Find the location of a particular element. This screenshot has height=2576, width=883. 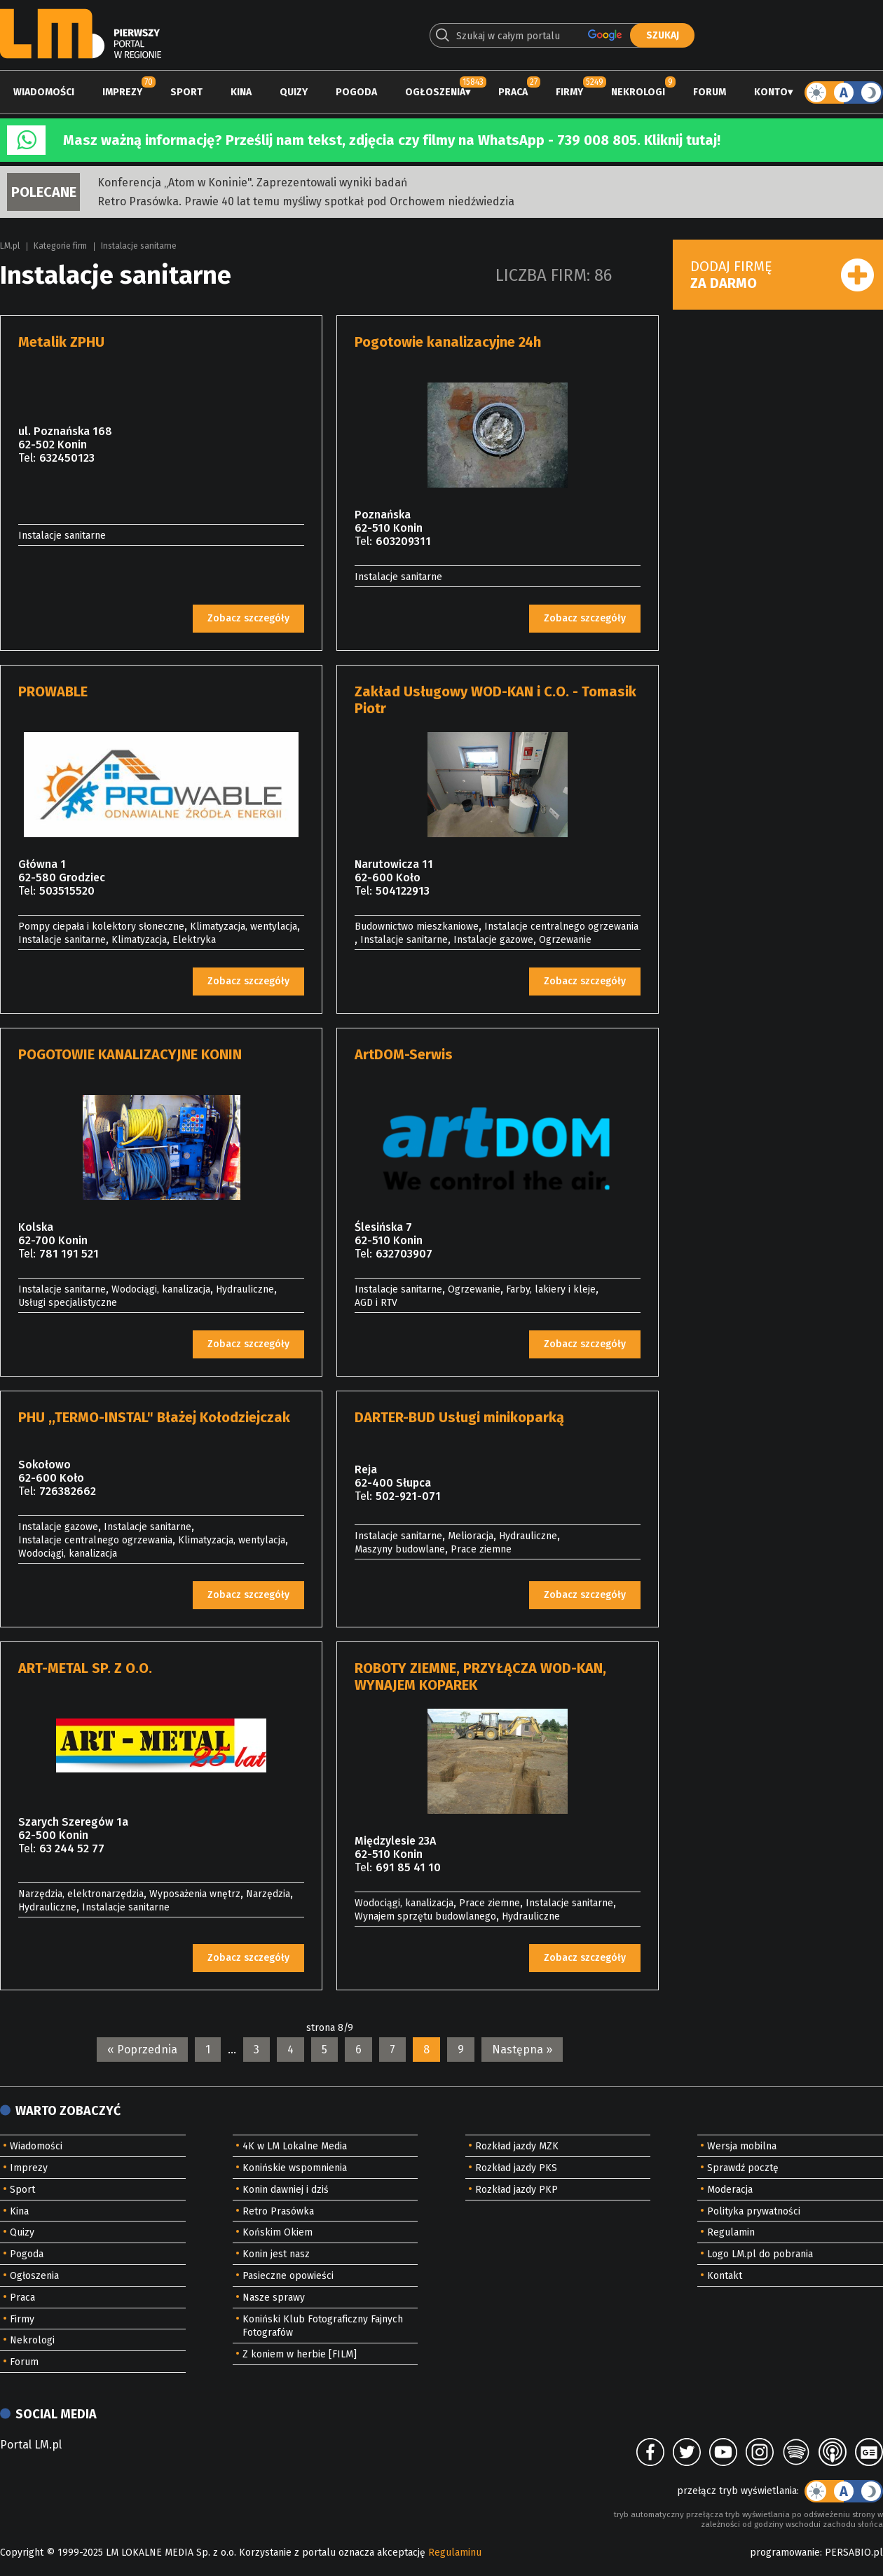

Wodociągi, kanalizacja is located at coordinates (160, 1289).